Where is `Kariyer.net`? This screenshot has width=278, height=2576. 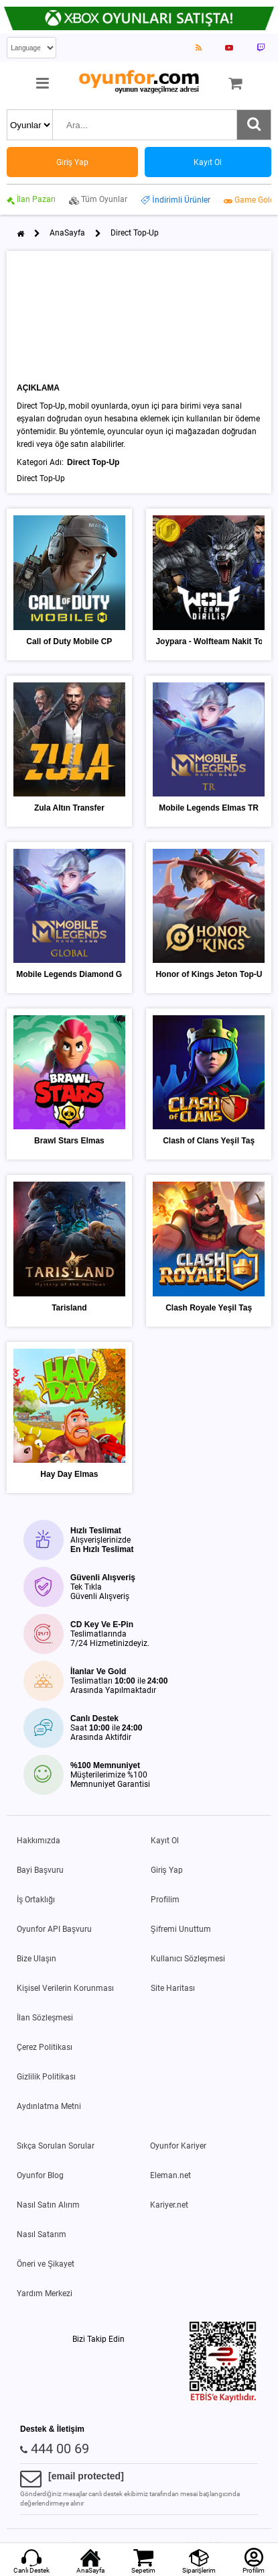 Kariyer.net is located at coordinates (169, 2205).